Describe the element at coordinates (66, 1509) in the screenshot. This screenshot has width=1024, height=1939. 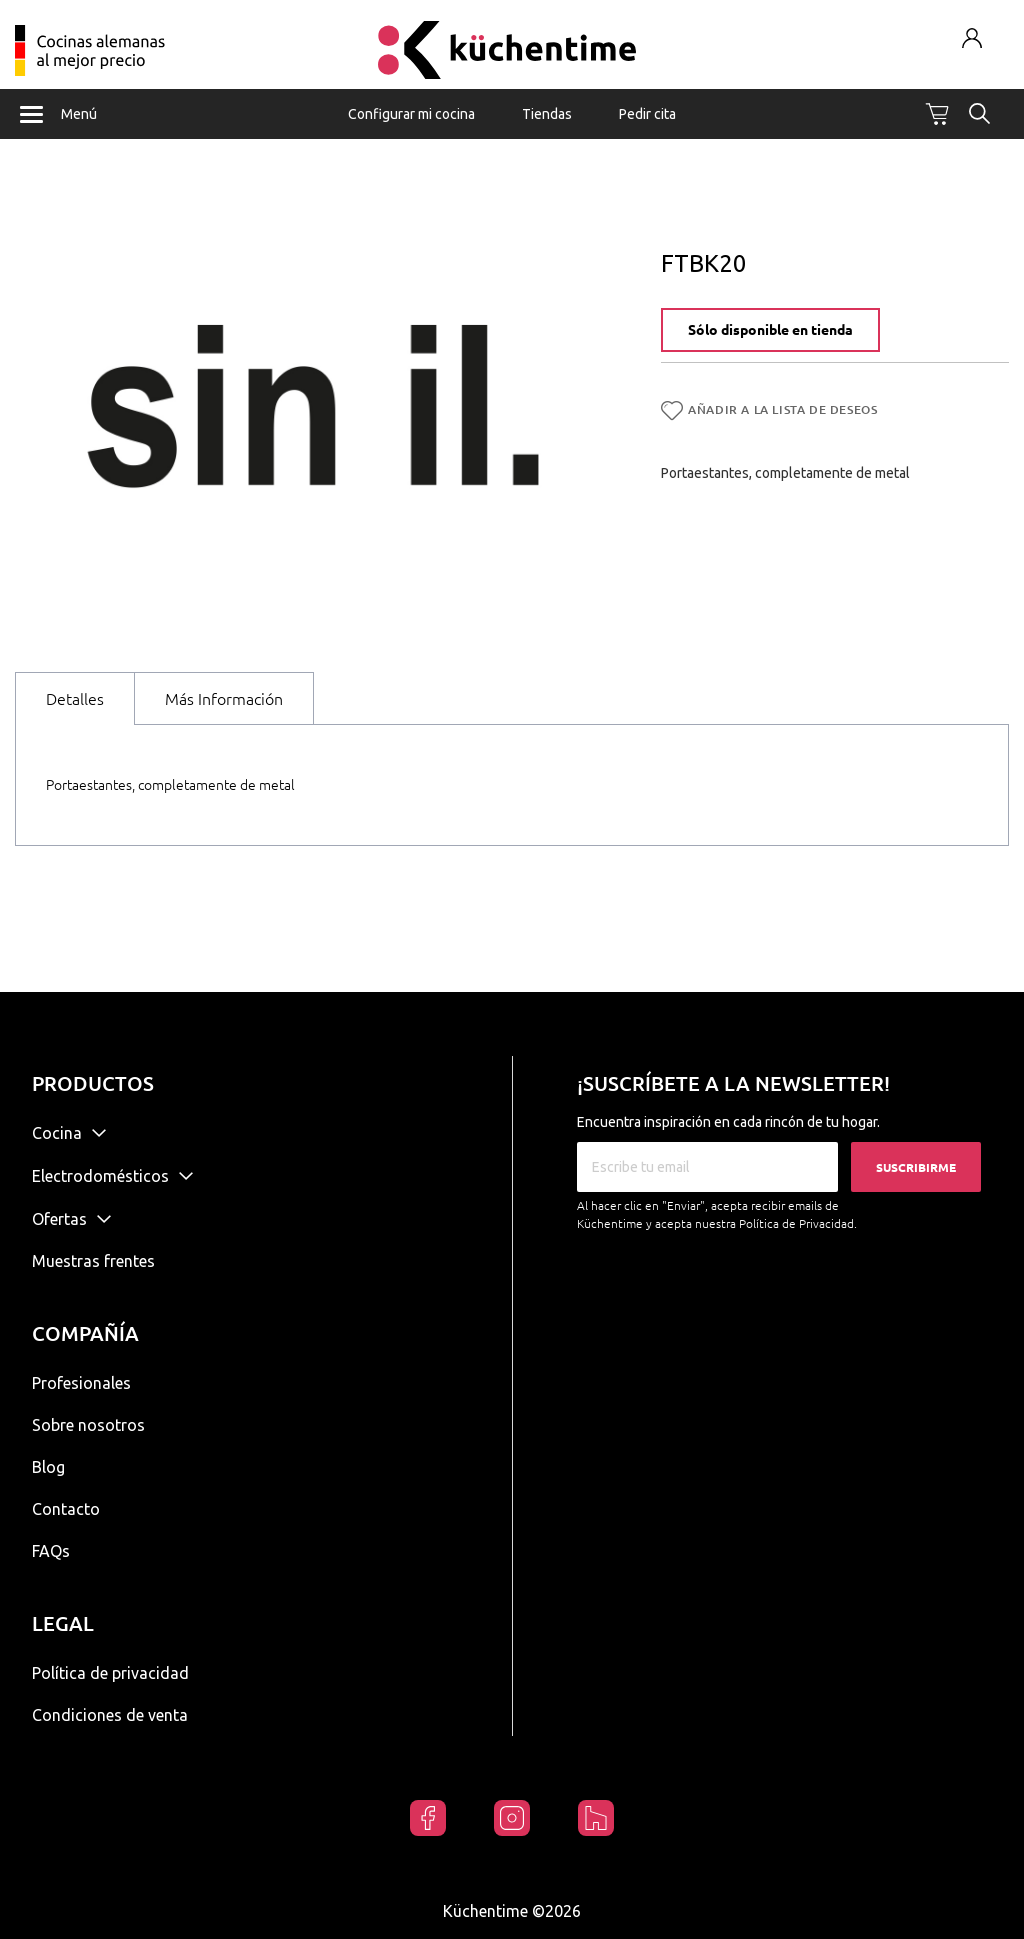
I see `Contacto` at that location.